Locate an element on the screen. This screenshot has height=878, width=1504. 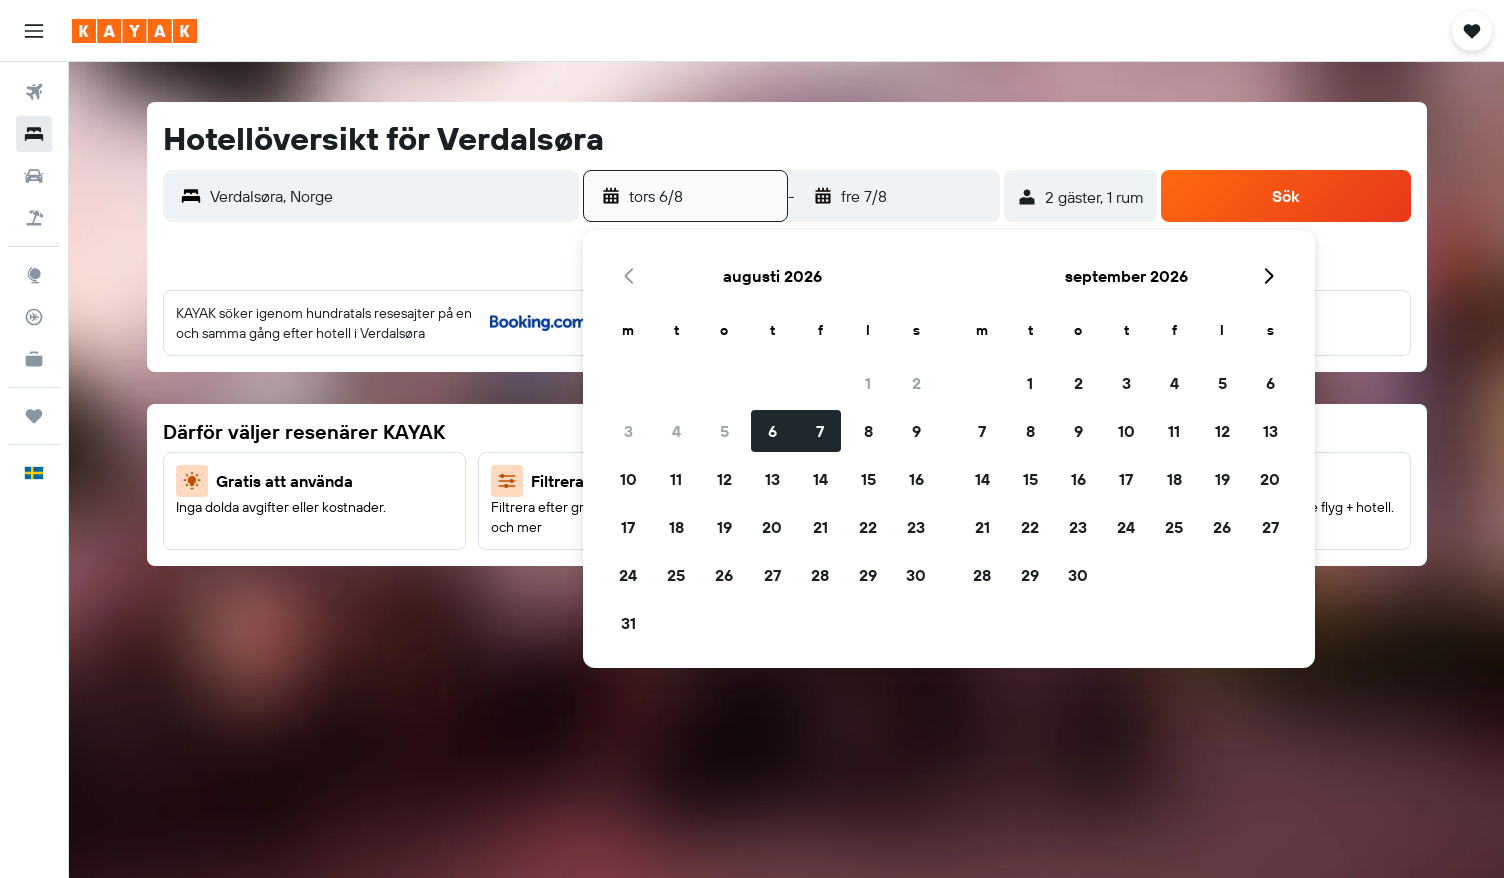
[KAYAK Business NYHET] is located at coordinates (34, 359).